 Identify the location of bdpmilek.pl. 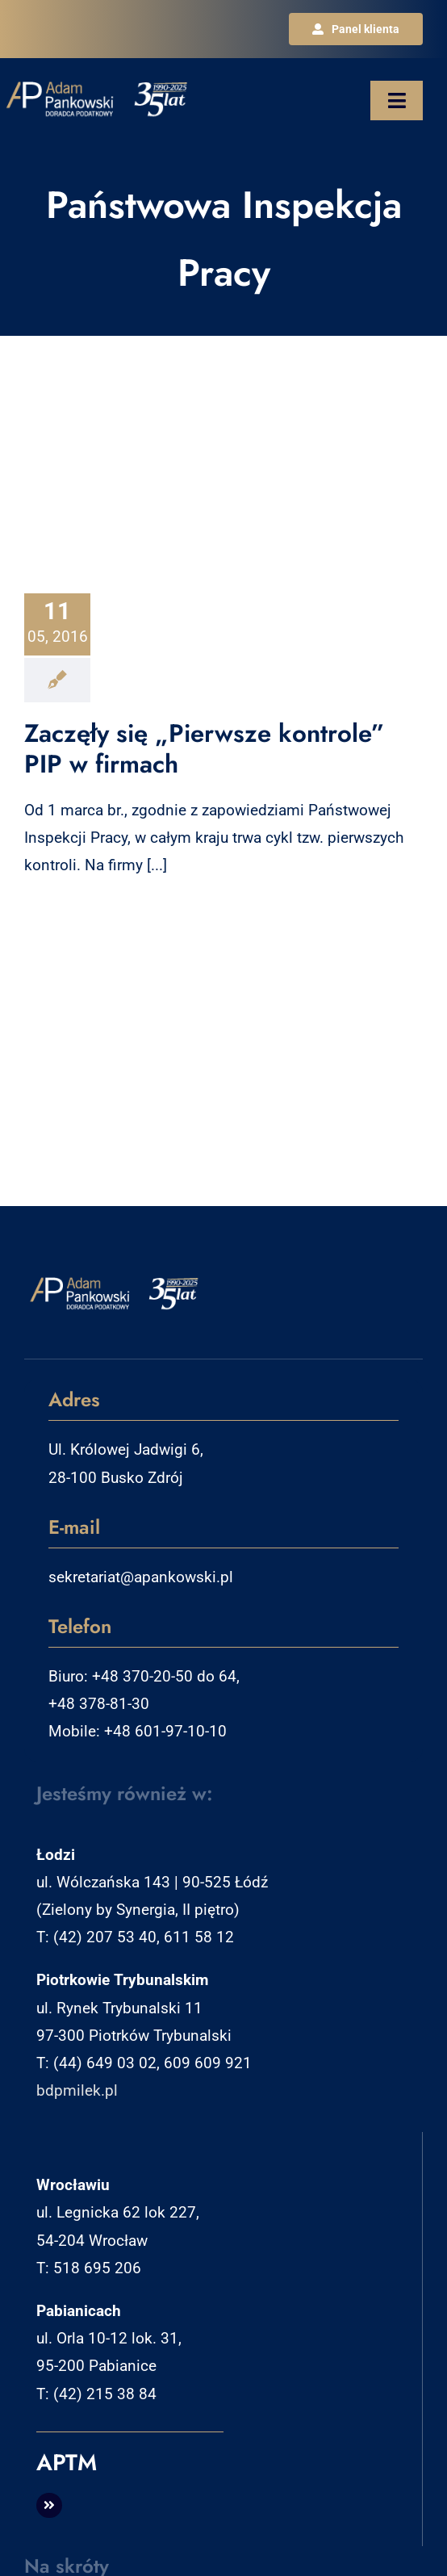
(77, 2090).